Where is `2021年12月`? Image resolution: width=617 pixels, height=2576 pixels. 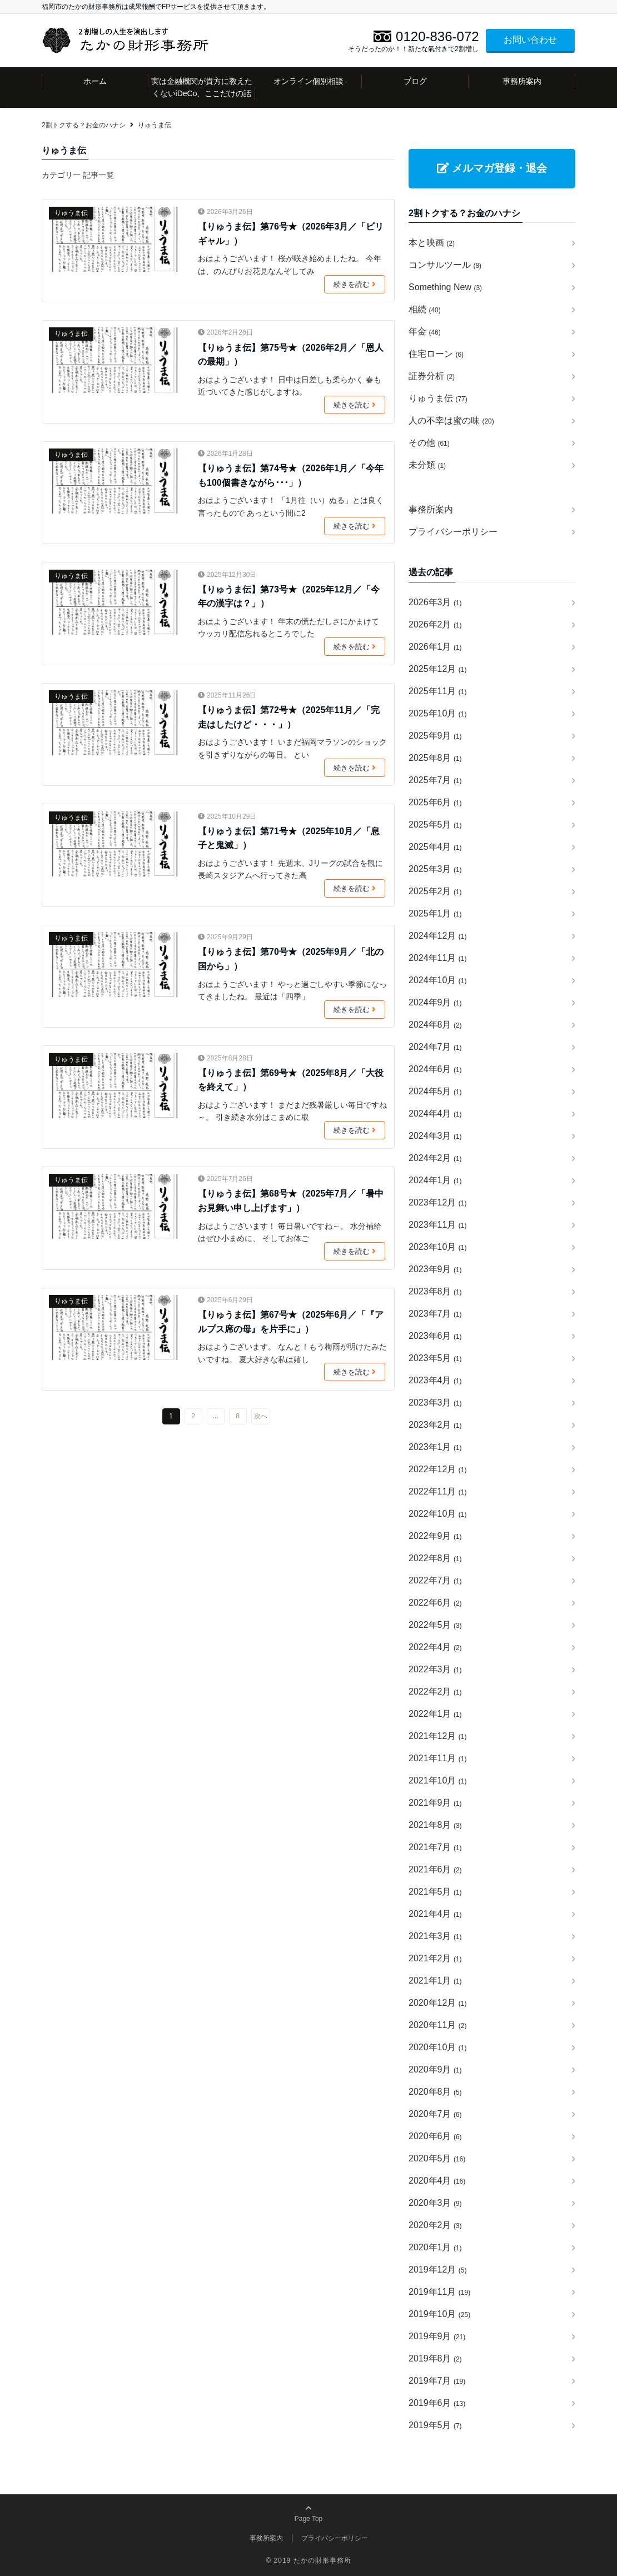
2021年12月 is located at coordinates (438, 1736).